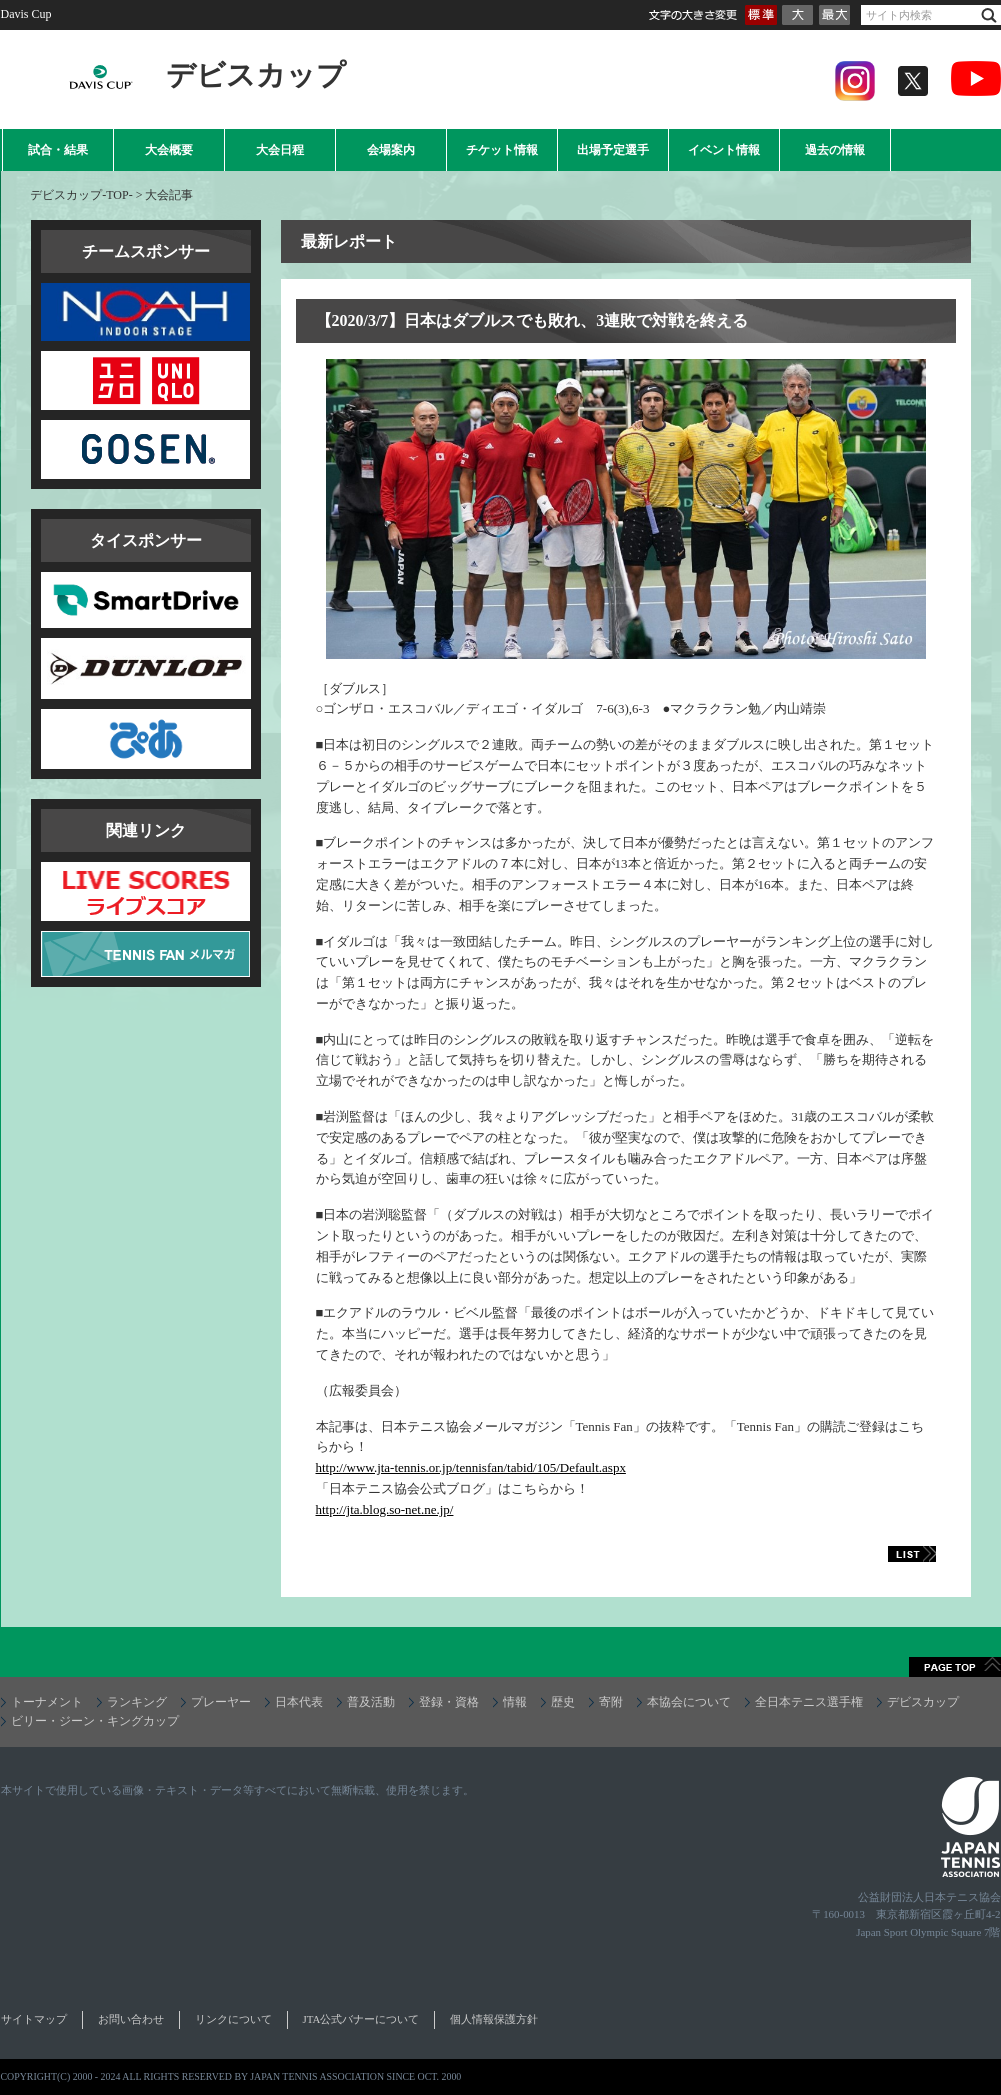 This screenshot has height=2095, width=1001. Describe the element at coordinates (613, 150) in the screenshot. I see `出場予定選手` at that location.